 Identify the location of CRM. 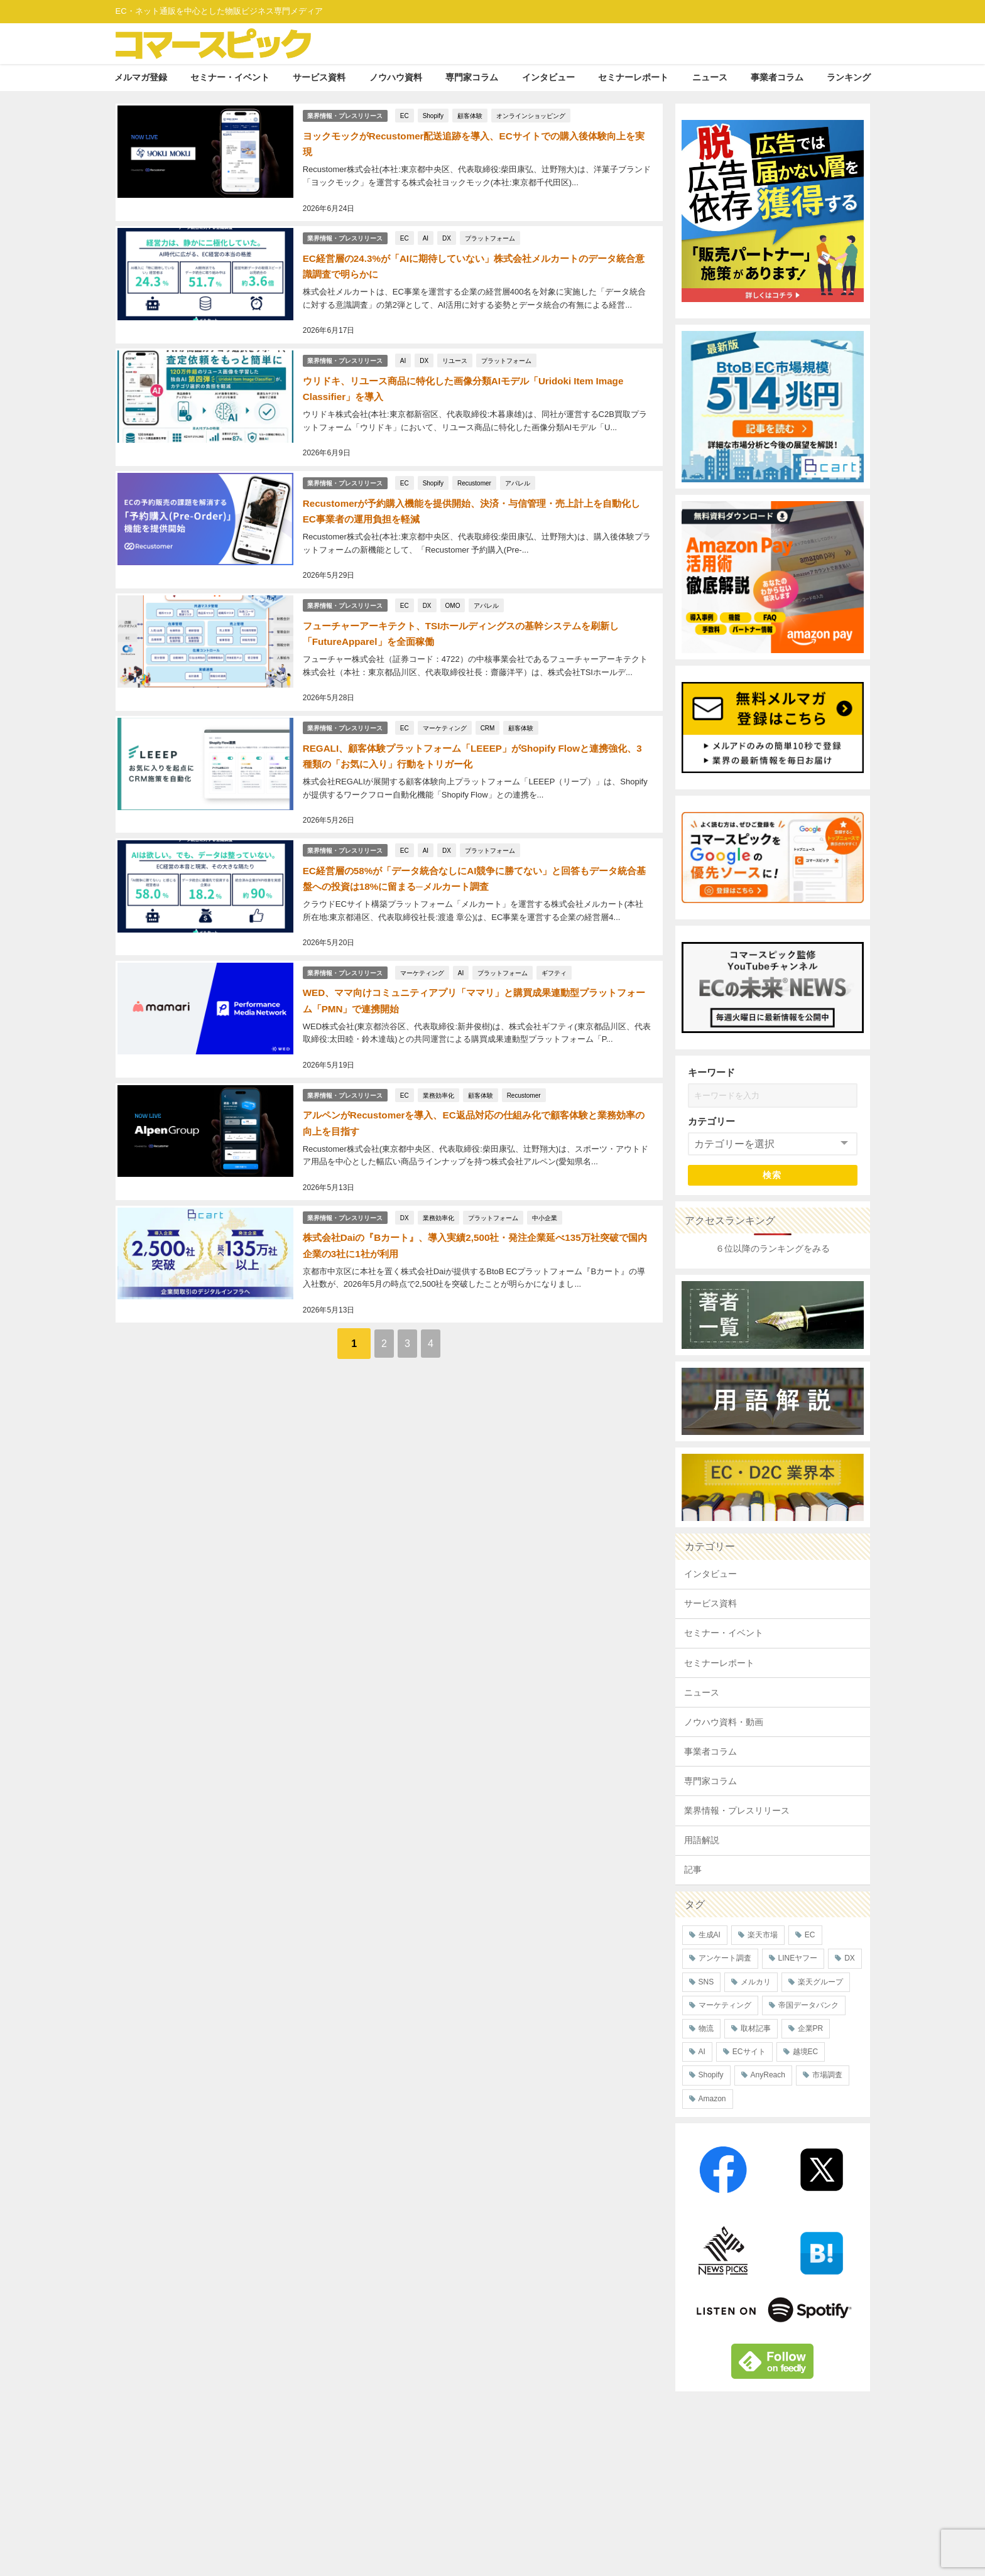
(488, 704).